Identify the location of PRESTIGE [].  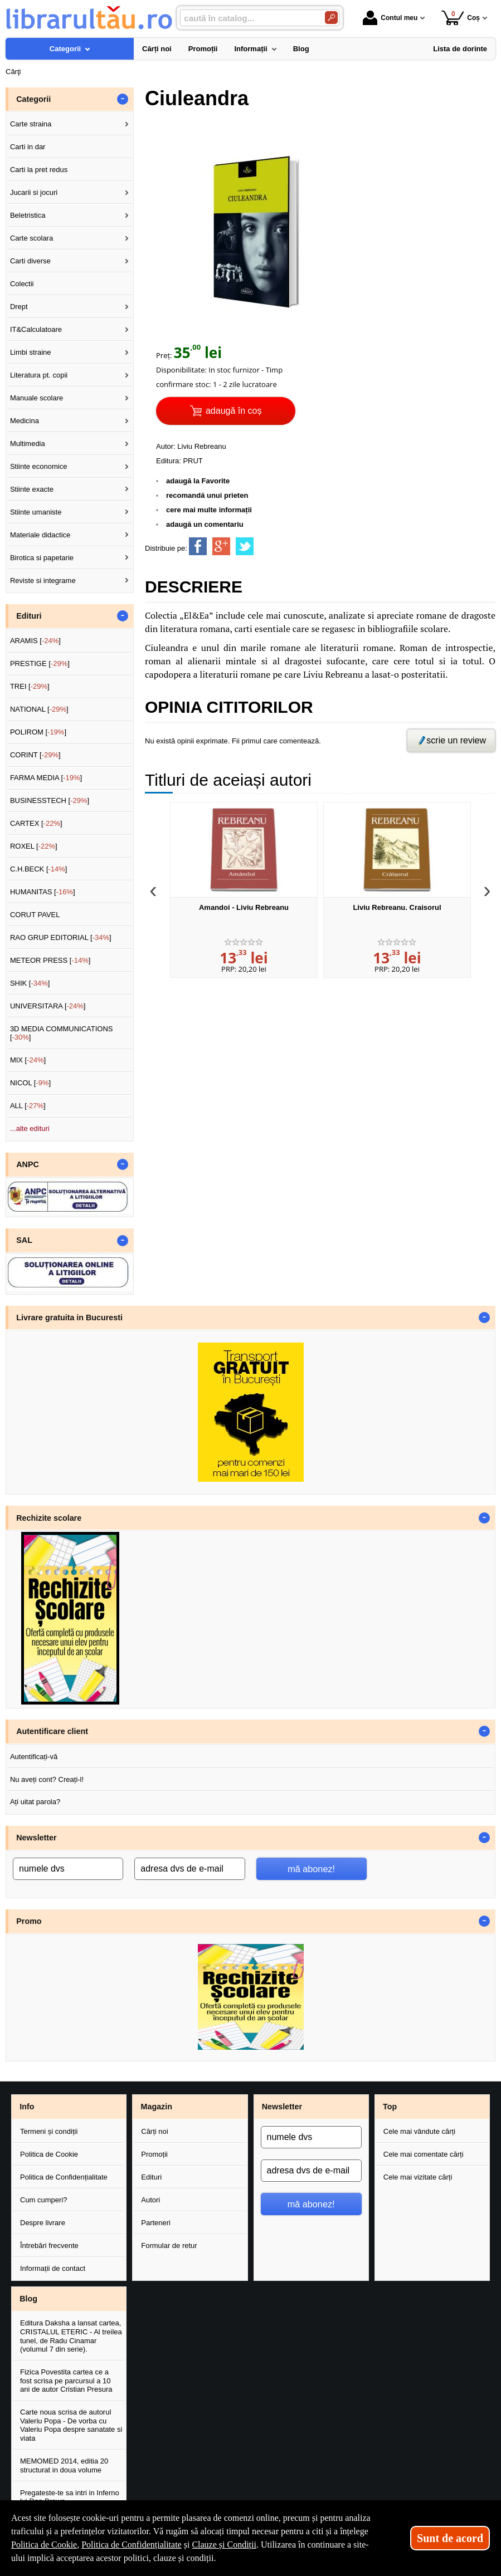
(40, 663).